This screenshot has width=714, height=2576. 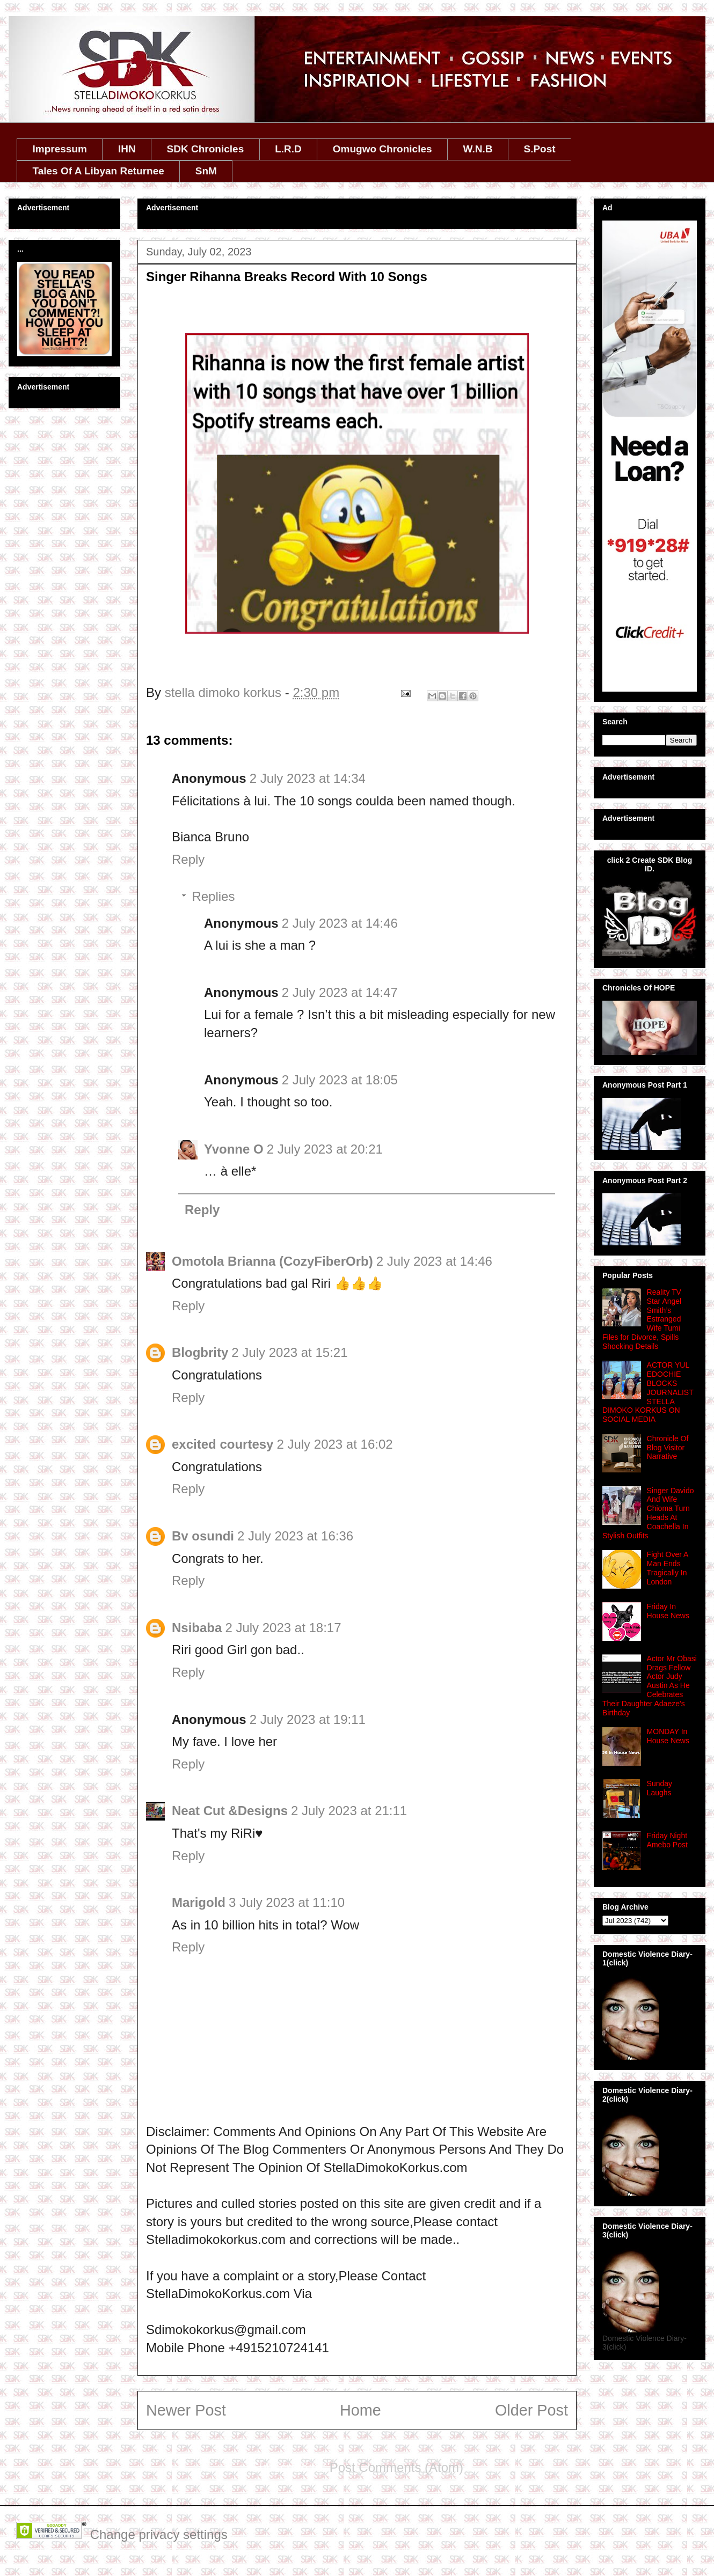 I want to click on 2 July 2023 at 14:46, so click(x=340, y=923).